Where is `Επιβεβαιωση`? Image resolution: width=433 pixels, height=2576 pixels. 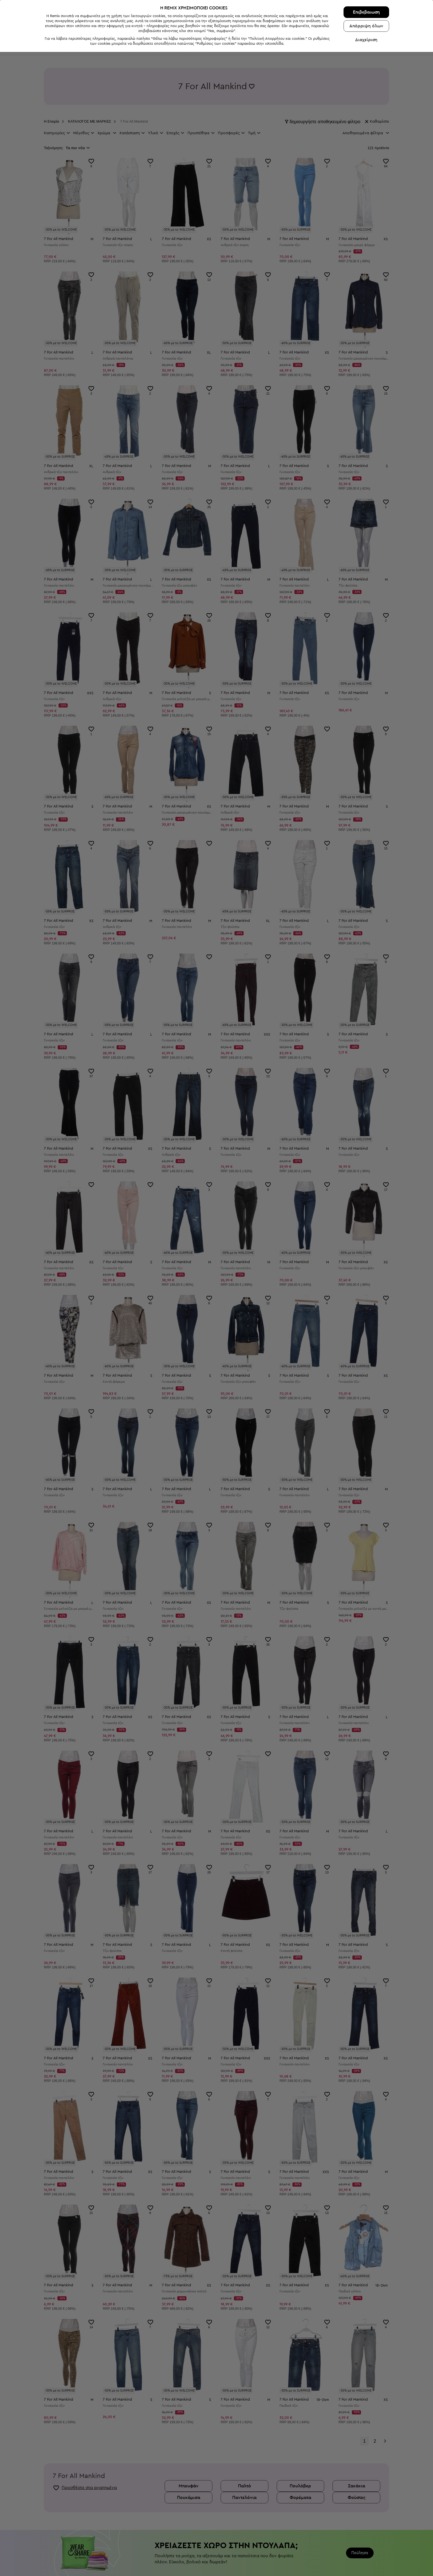
Επιβεβαιωση is located at coordinates (366, 2536).